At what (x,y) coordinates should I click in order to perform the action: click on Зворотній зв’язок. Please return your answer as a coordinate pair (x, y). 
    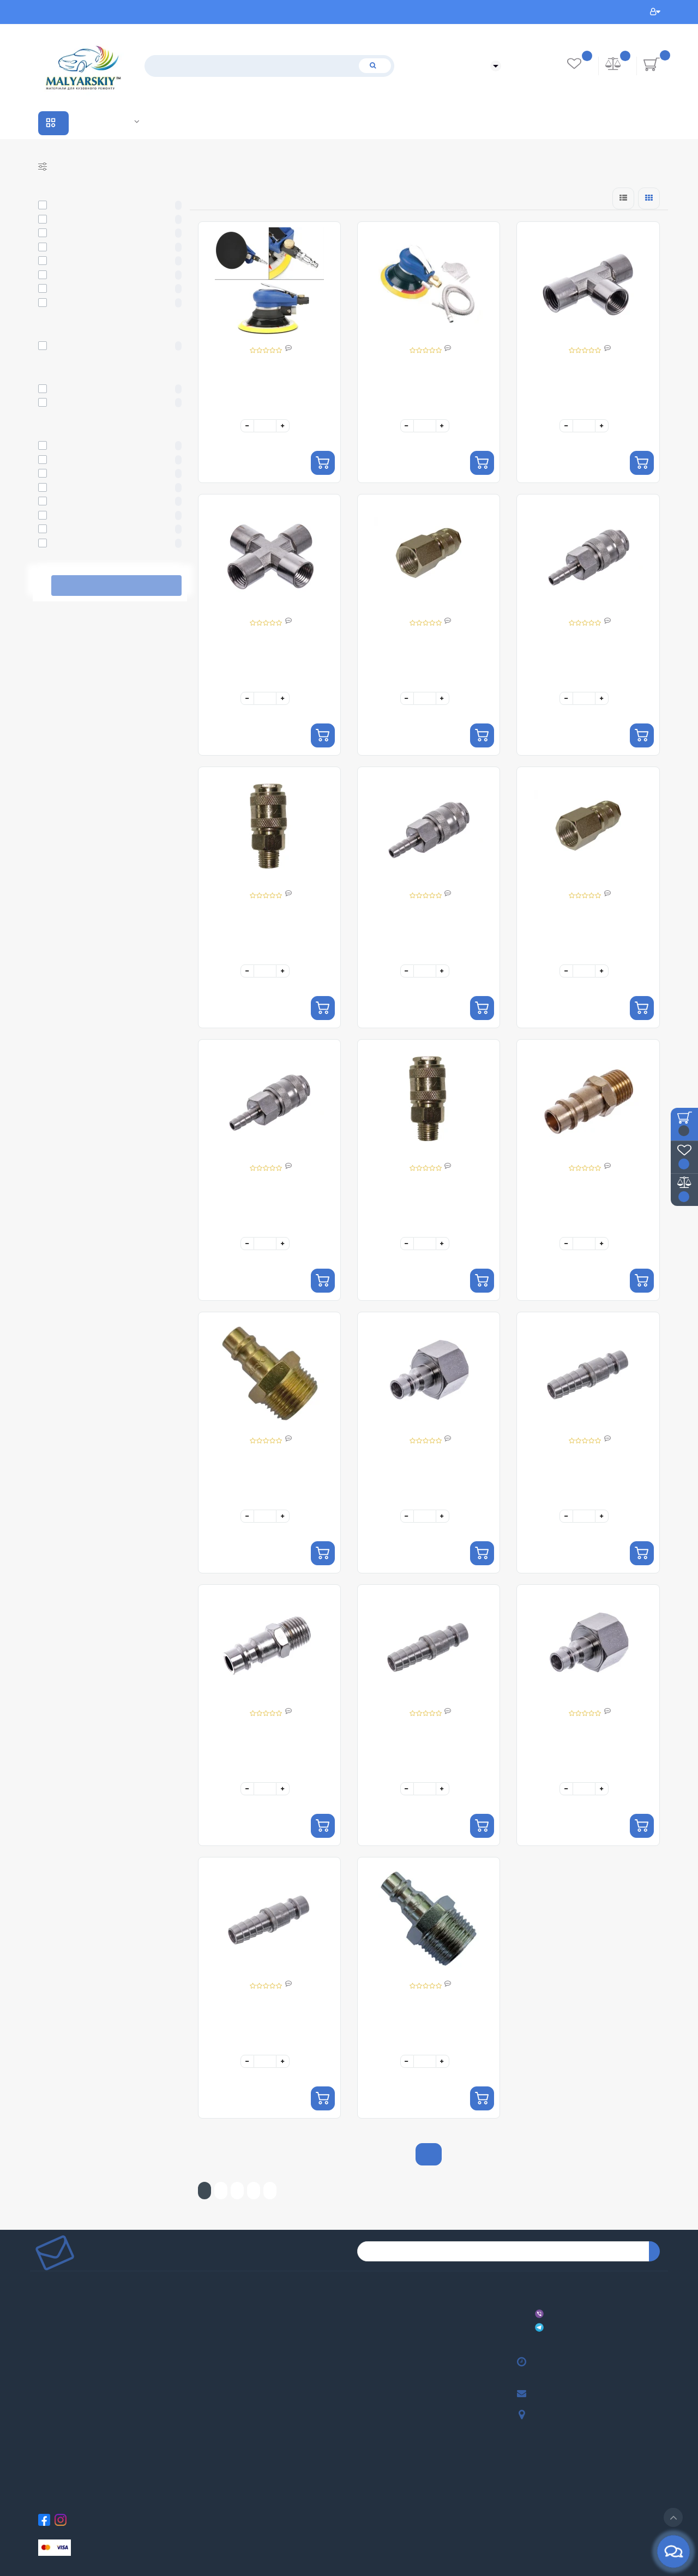
    Looking at the image, I should click on (42, 2401).